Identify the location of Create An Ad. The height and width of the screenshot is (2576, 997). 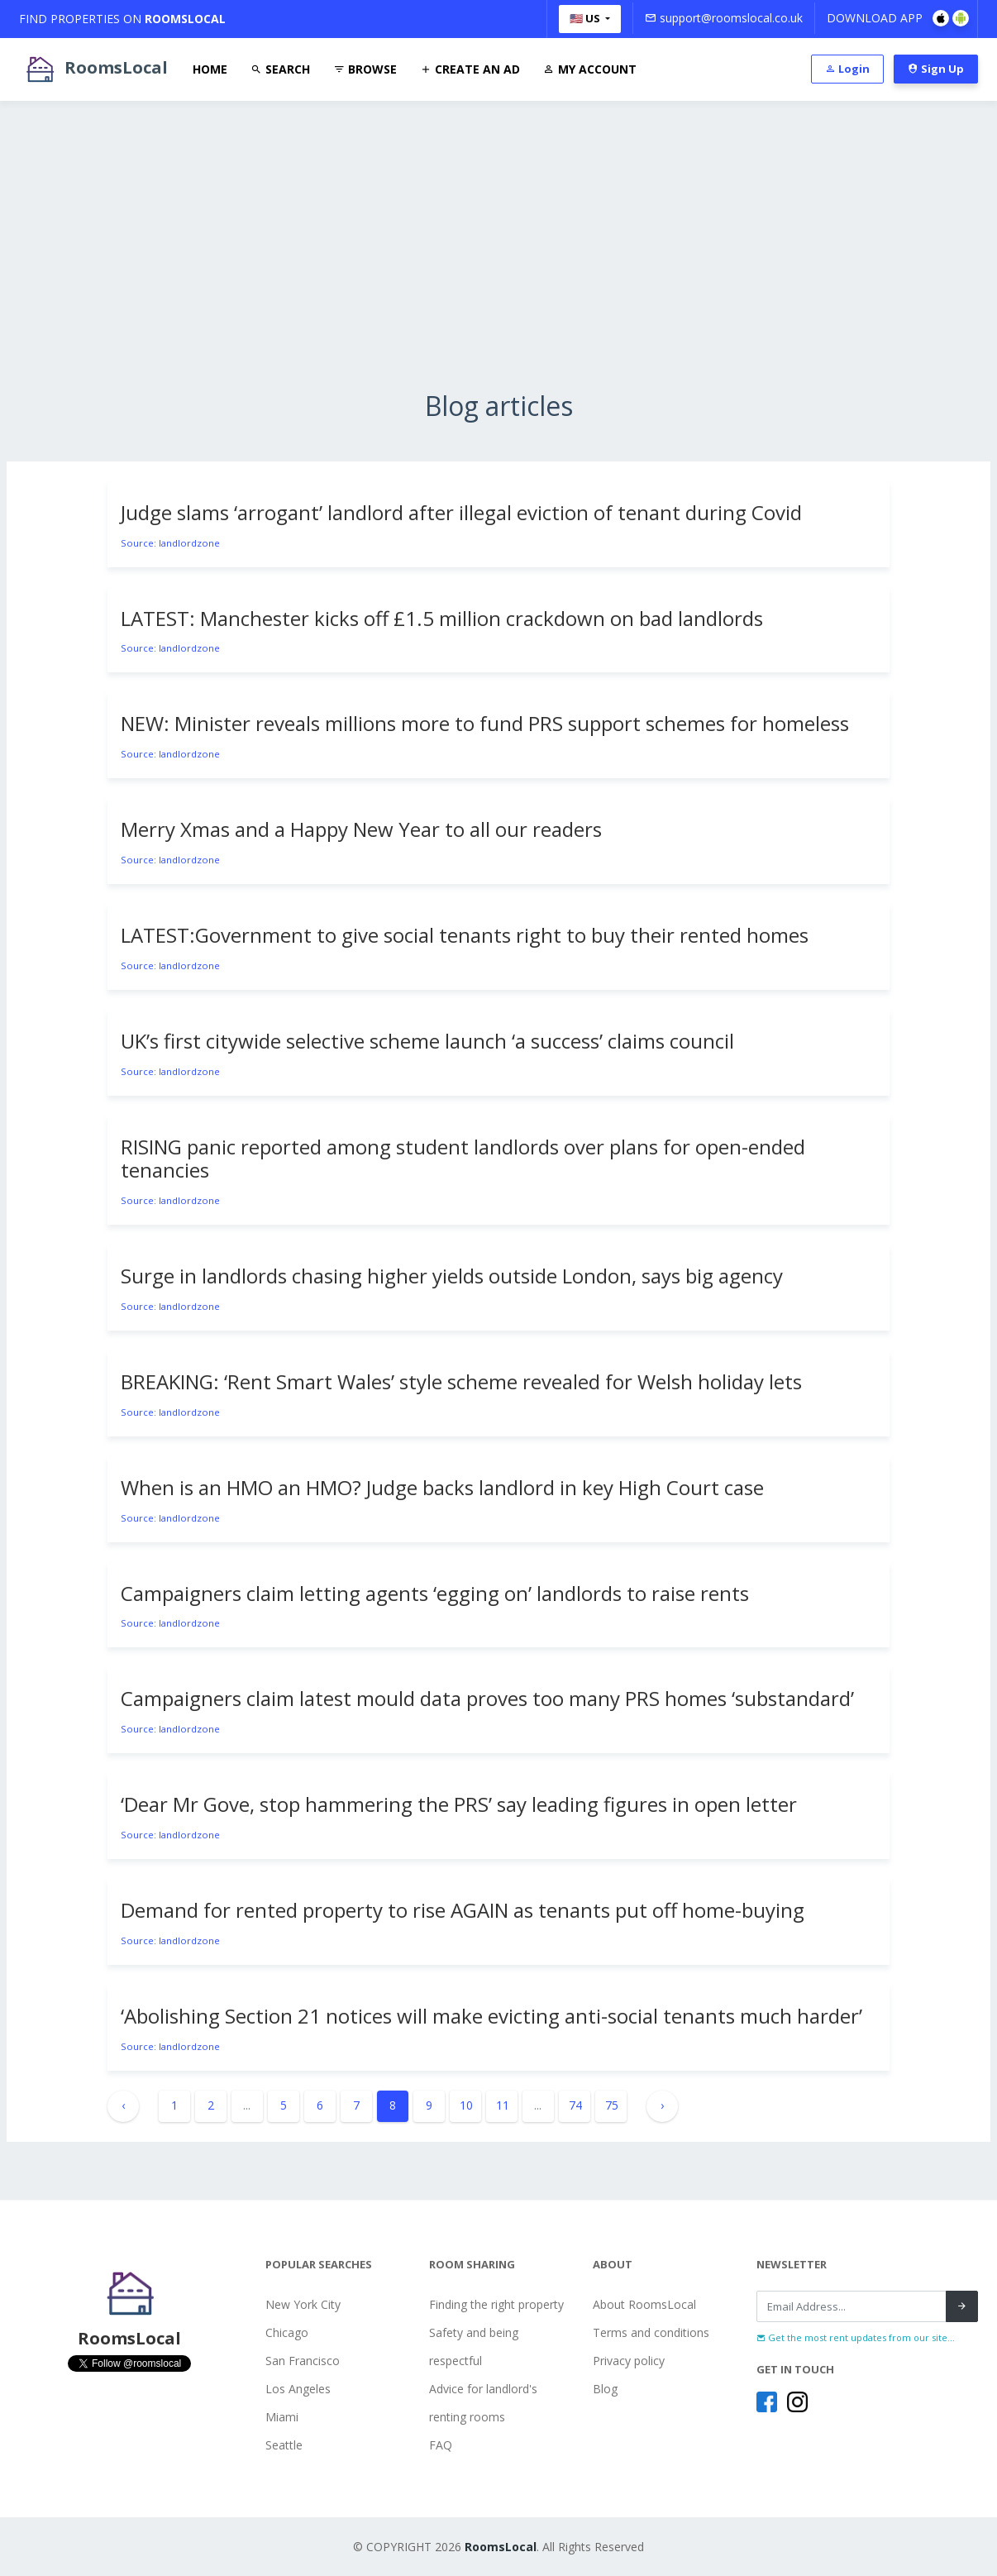
(470, 69).